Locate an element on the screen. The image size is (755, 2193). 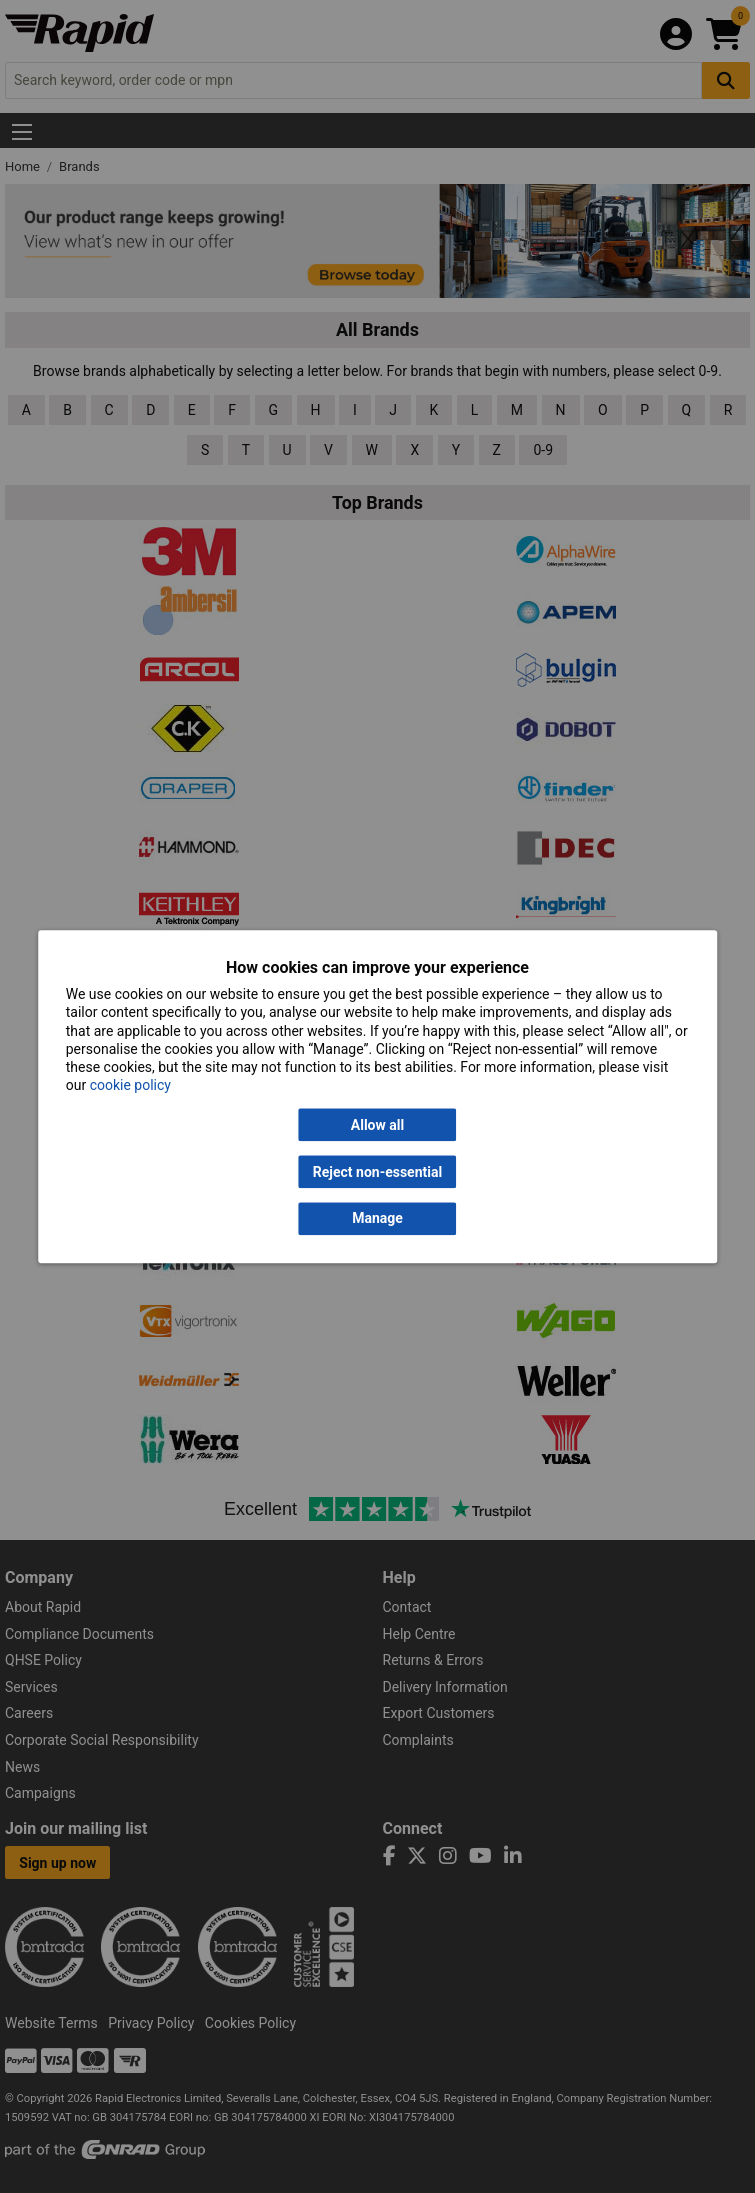
Reject non-essential is located at coordinates (377, 1172).